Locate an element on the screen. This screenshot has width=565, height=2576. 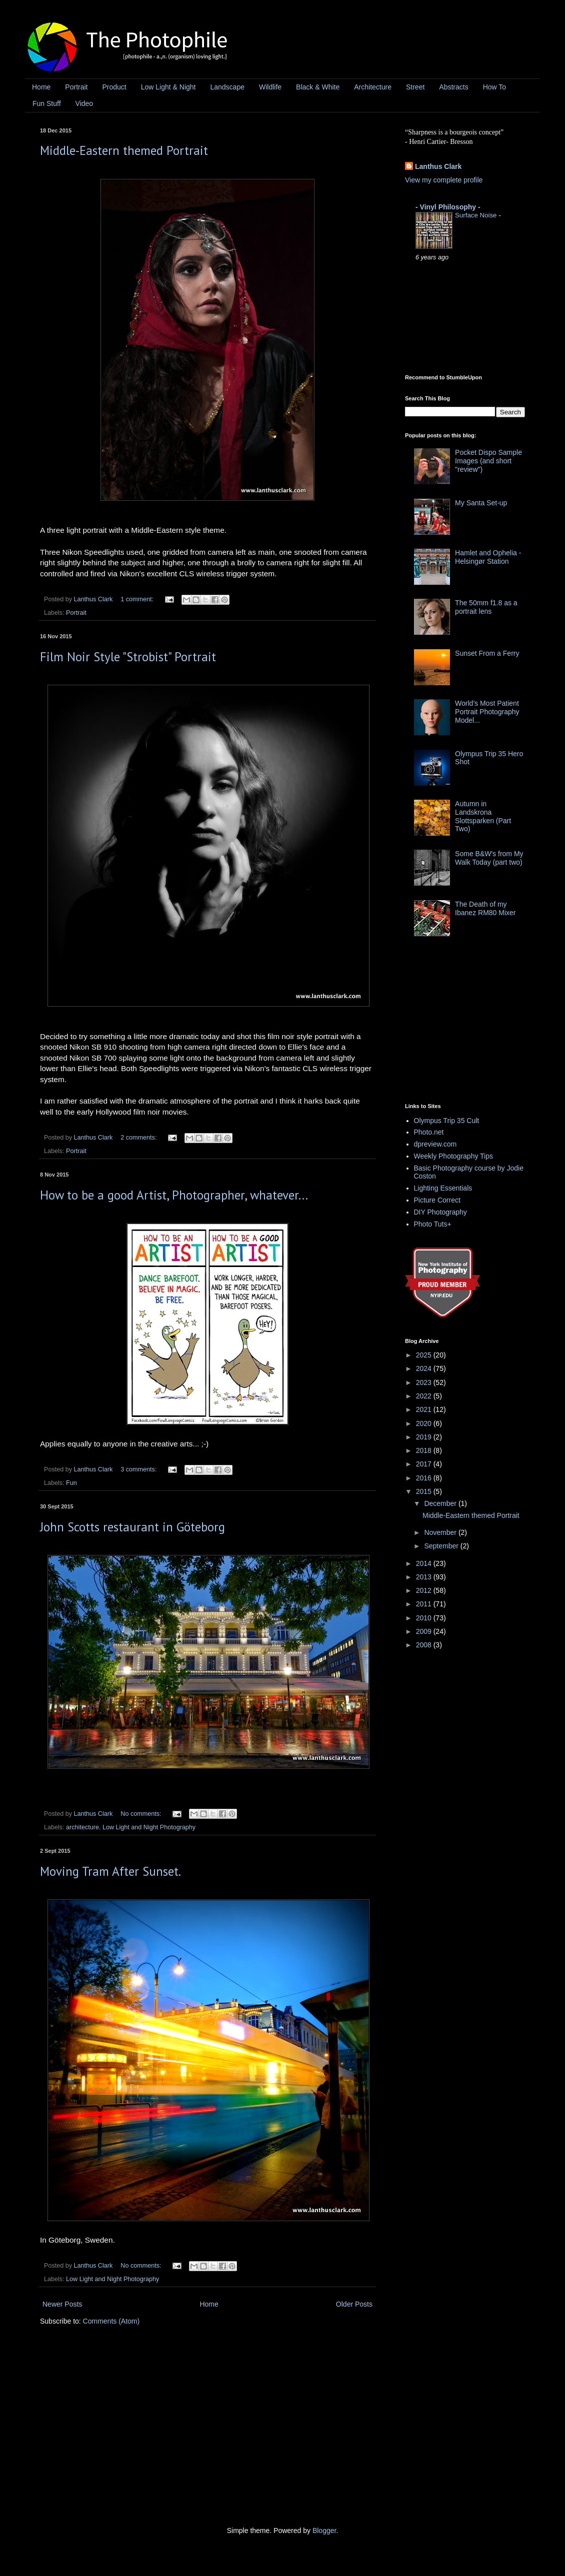
Wildlife is located at coordinates (270, 87).